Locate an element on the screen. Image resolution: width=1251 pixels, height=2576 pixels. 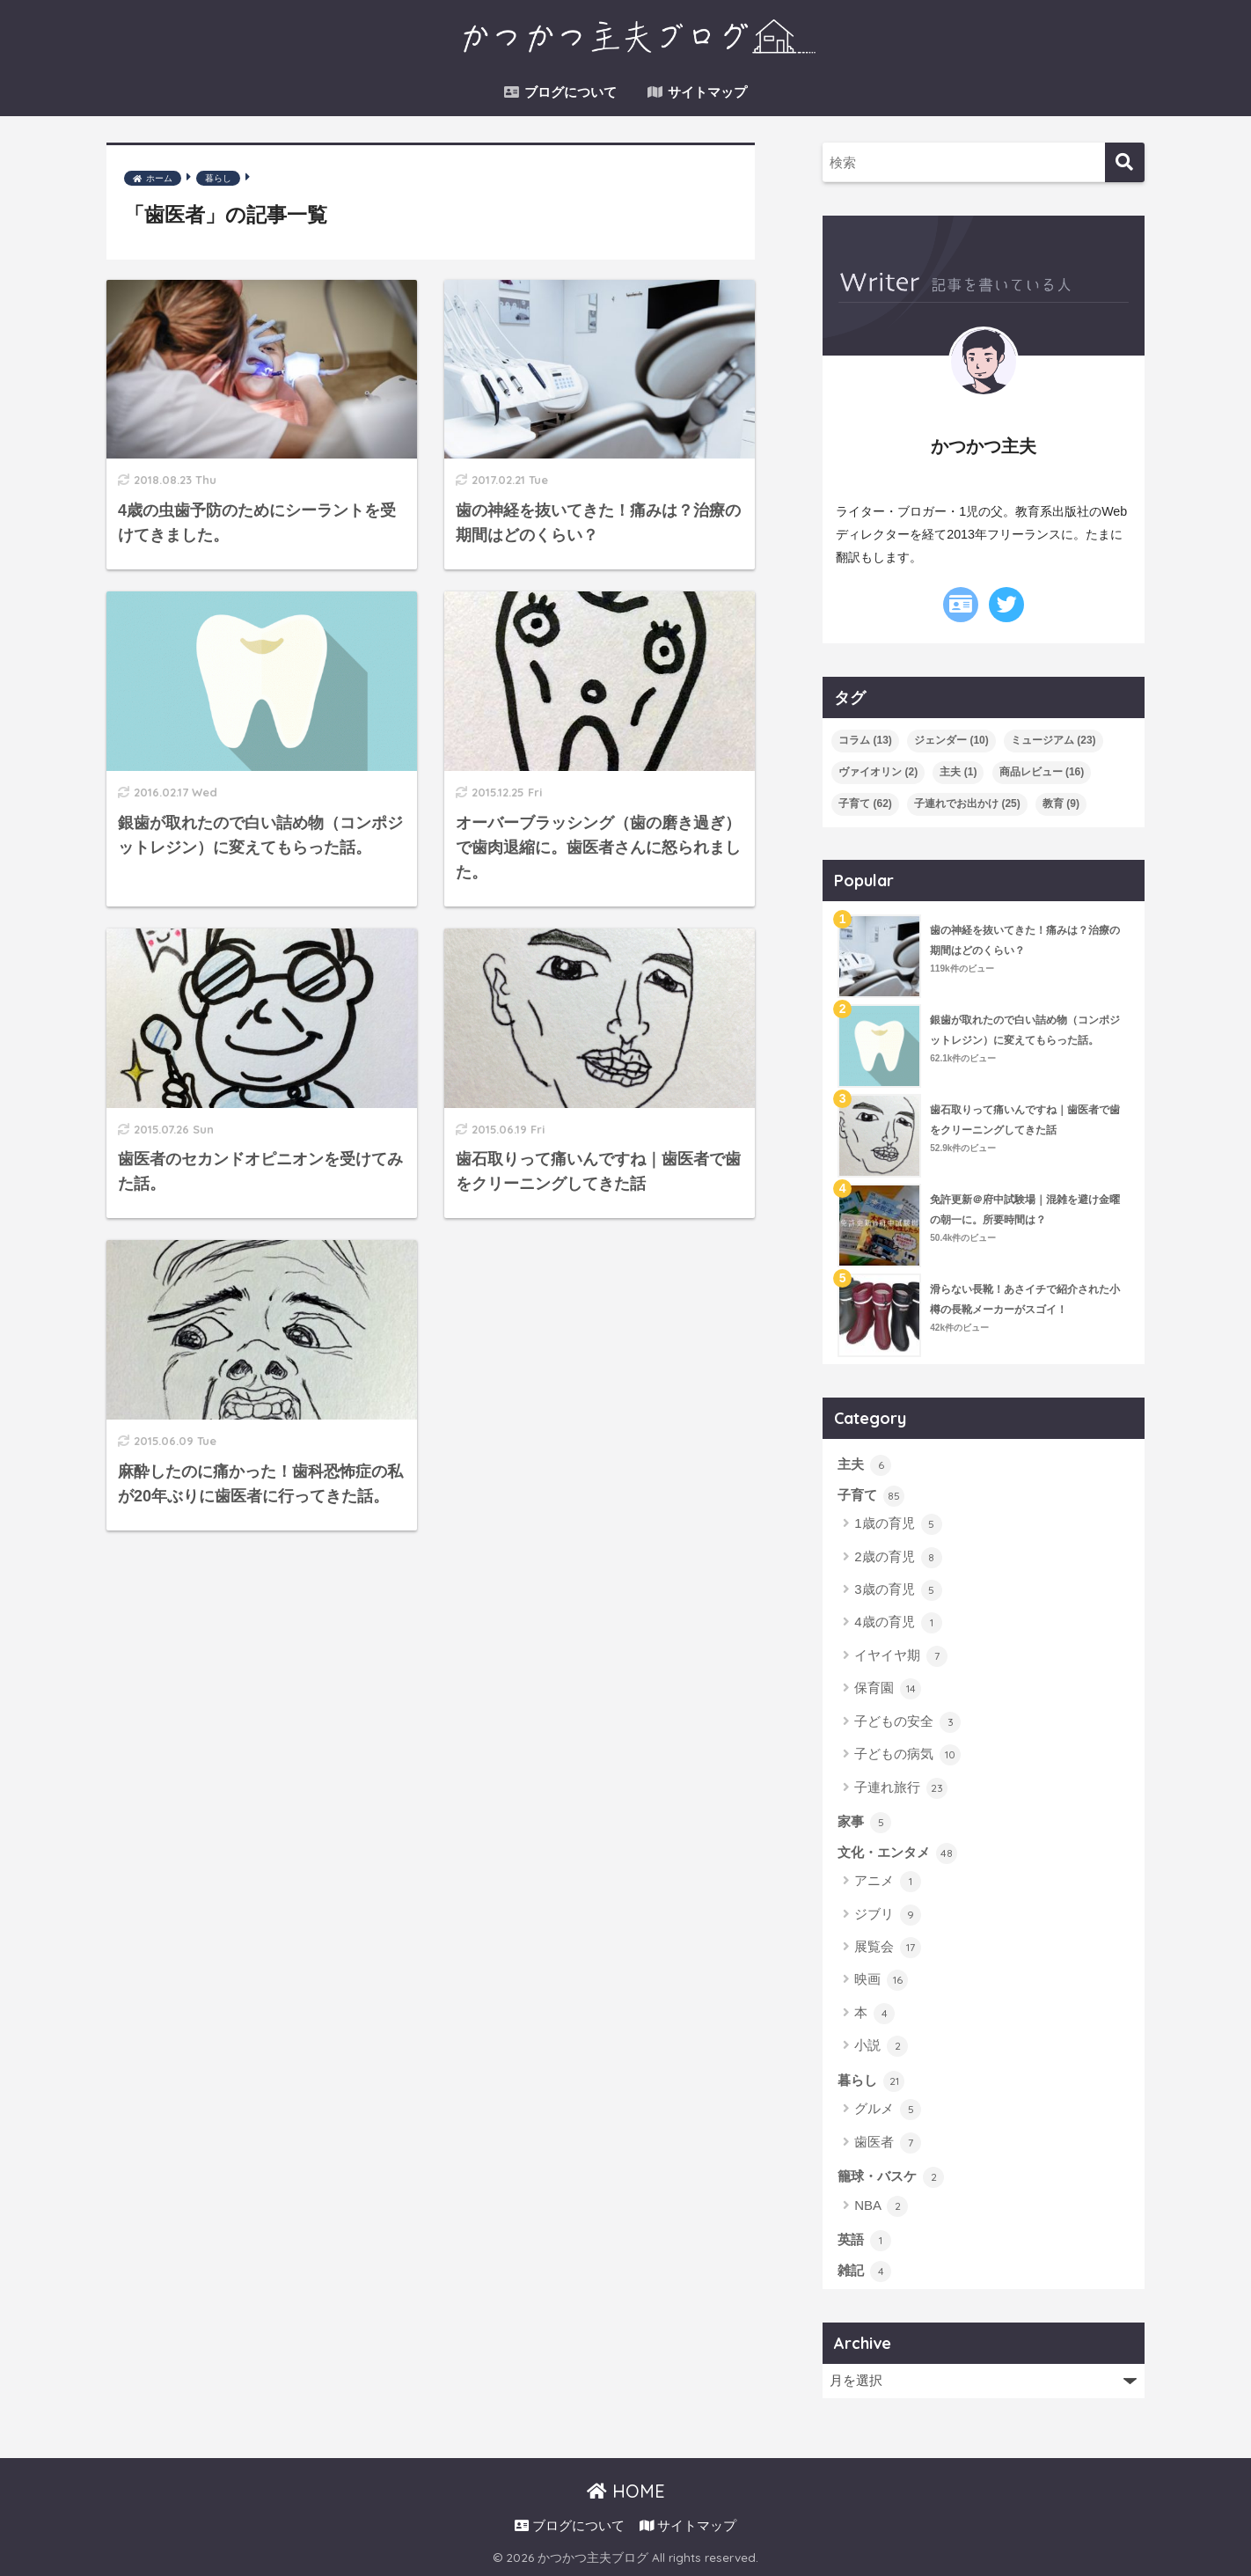
NBA is located at coordinates (881, 2206).